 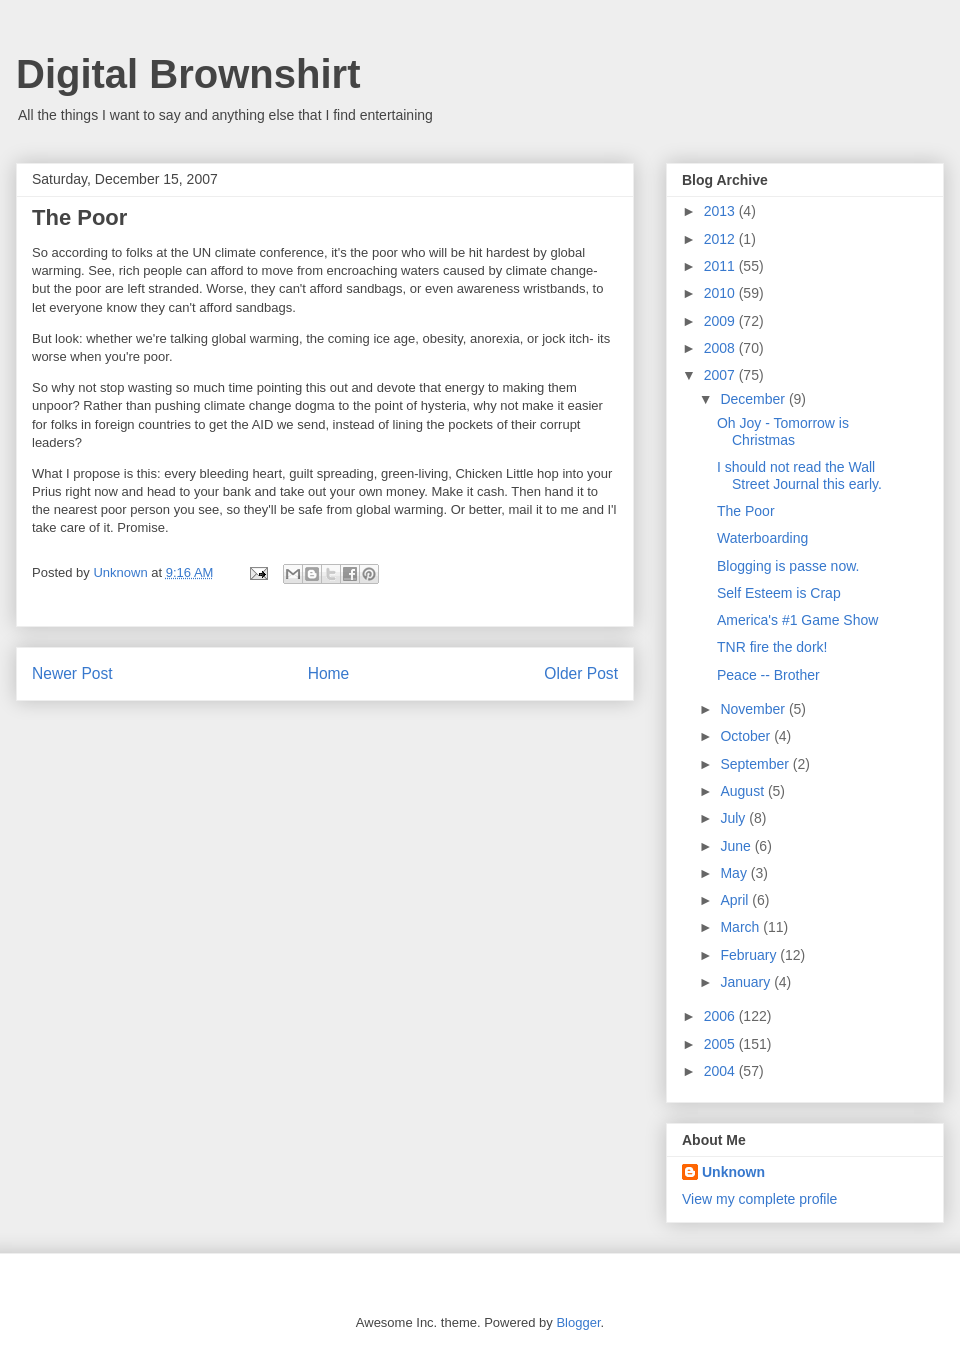 What do you see at coordinates (737, 846) in the screenshot?
I see `June` at bounding box center [737, 846].